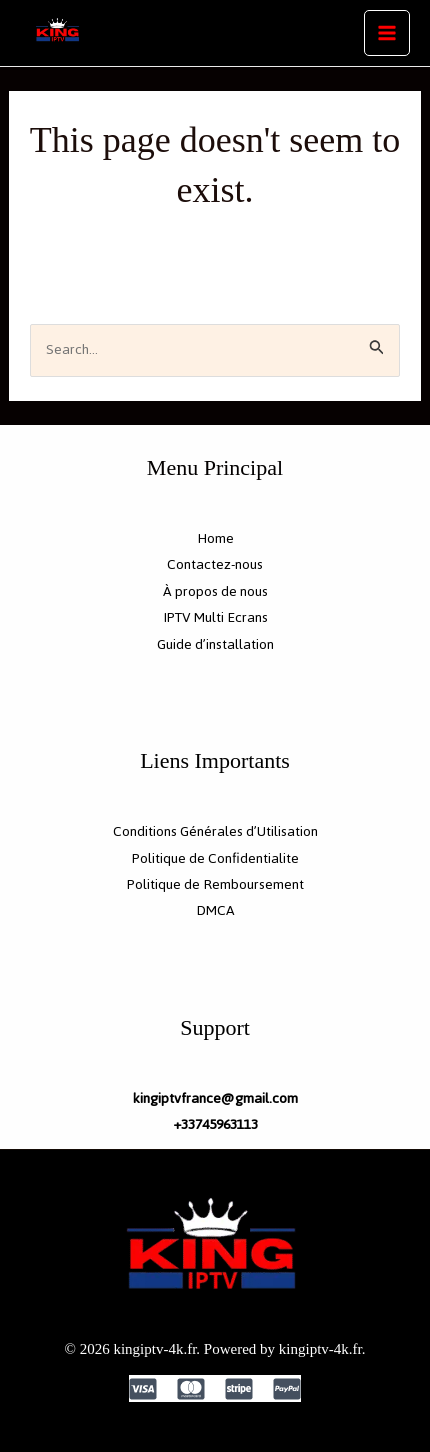 This screenshot has height=1452, width=430. Describe the element at coordinates (215, 884) in the screenshot. I see `Politique de Remboursement` at that location.